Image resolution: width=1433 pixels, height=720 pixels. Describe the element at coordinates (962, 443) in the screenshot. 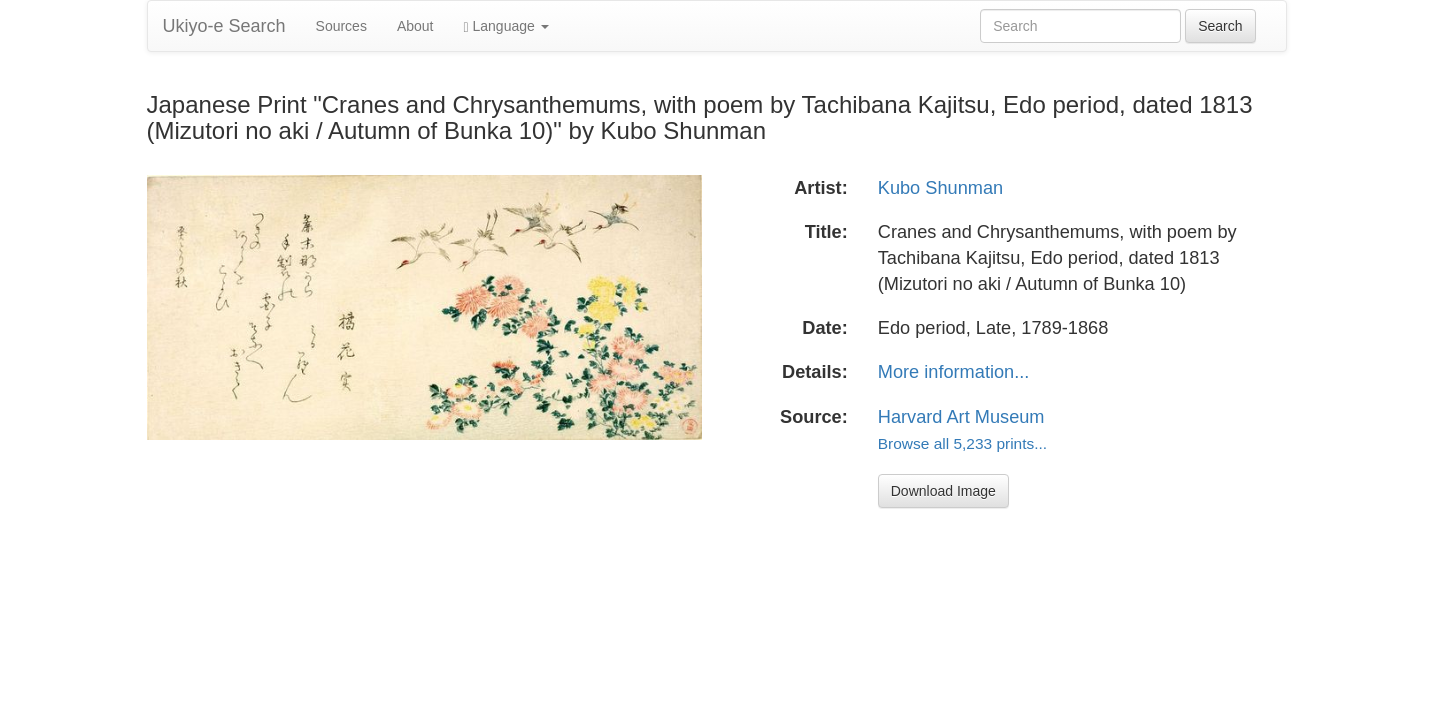

I see `Browse all 5,233 prints...` at that location.